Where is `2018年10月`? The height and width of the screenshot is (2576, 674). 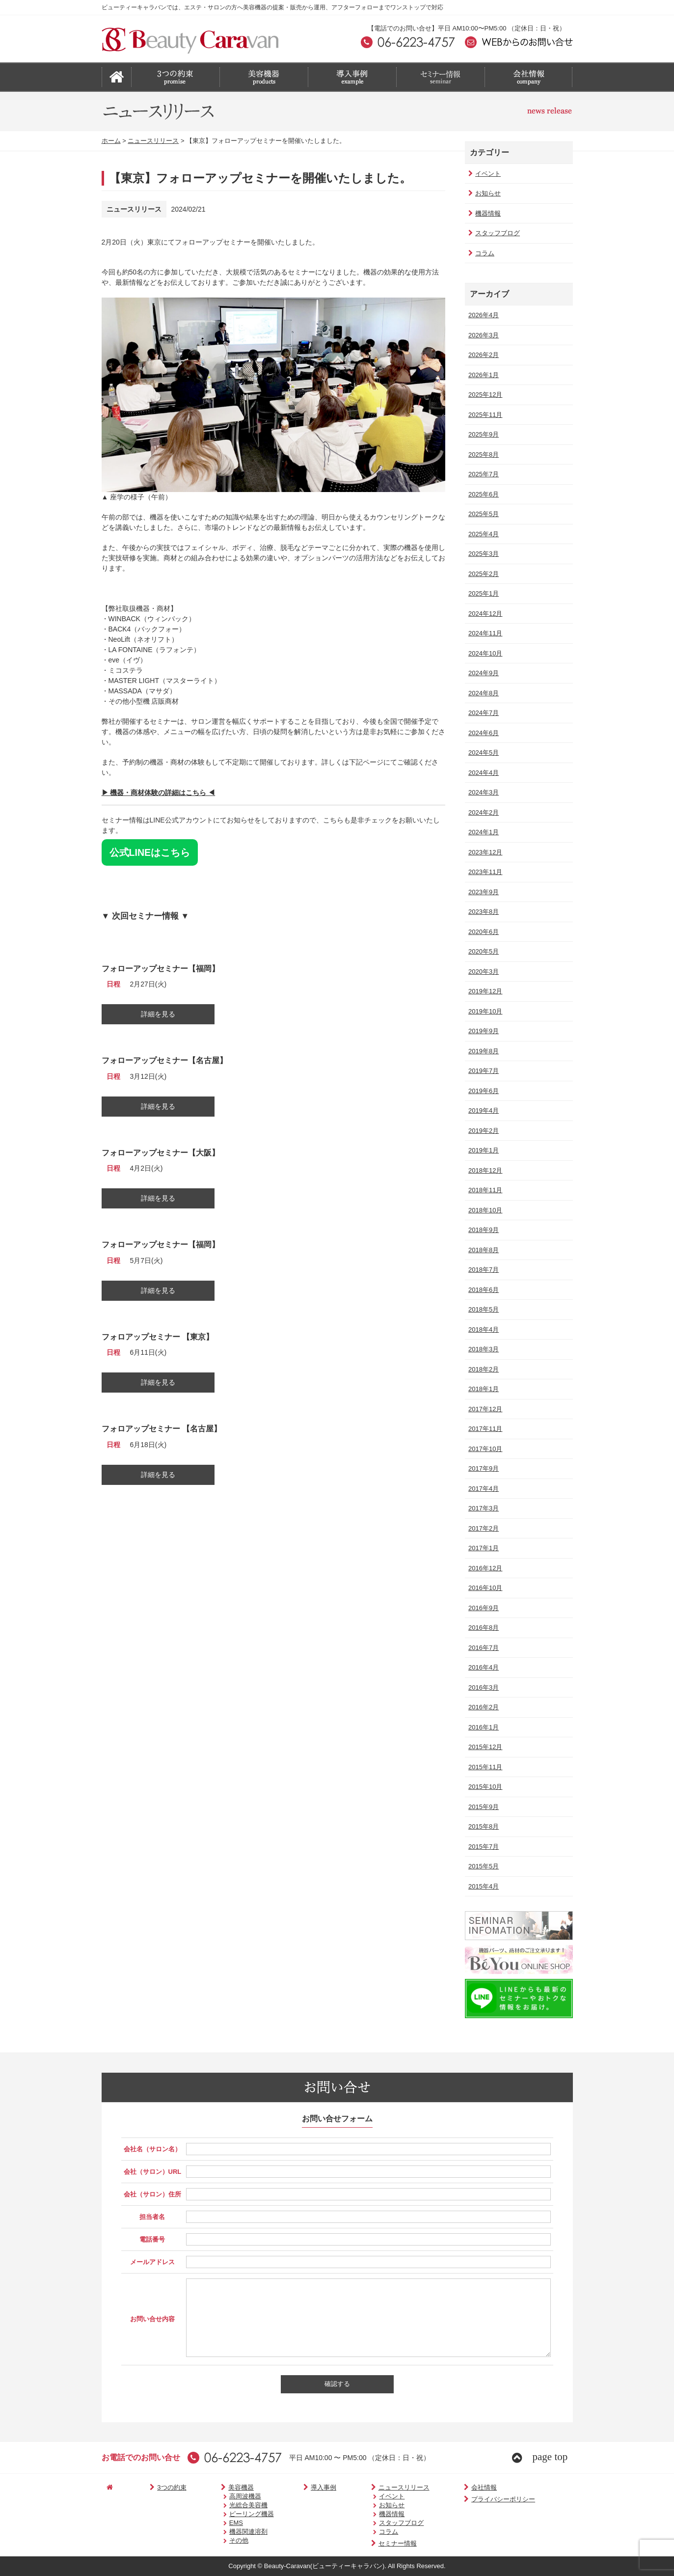
2018年10月 is located at coordinates (484, 1210).